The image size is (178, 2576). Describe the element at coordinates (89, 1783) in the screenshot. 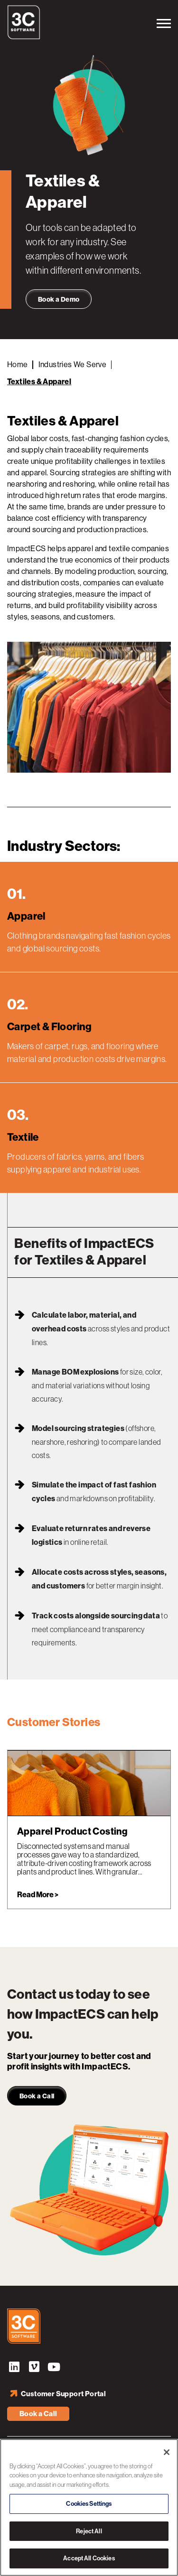

I see `[link]` at that location.